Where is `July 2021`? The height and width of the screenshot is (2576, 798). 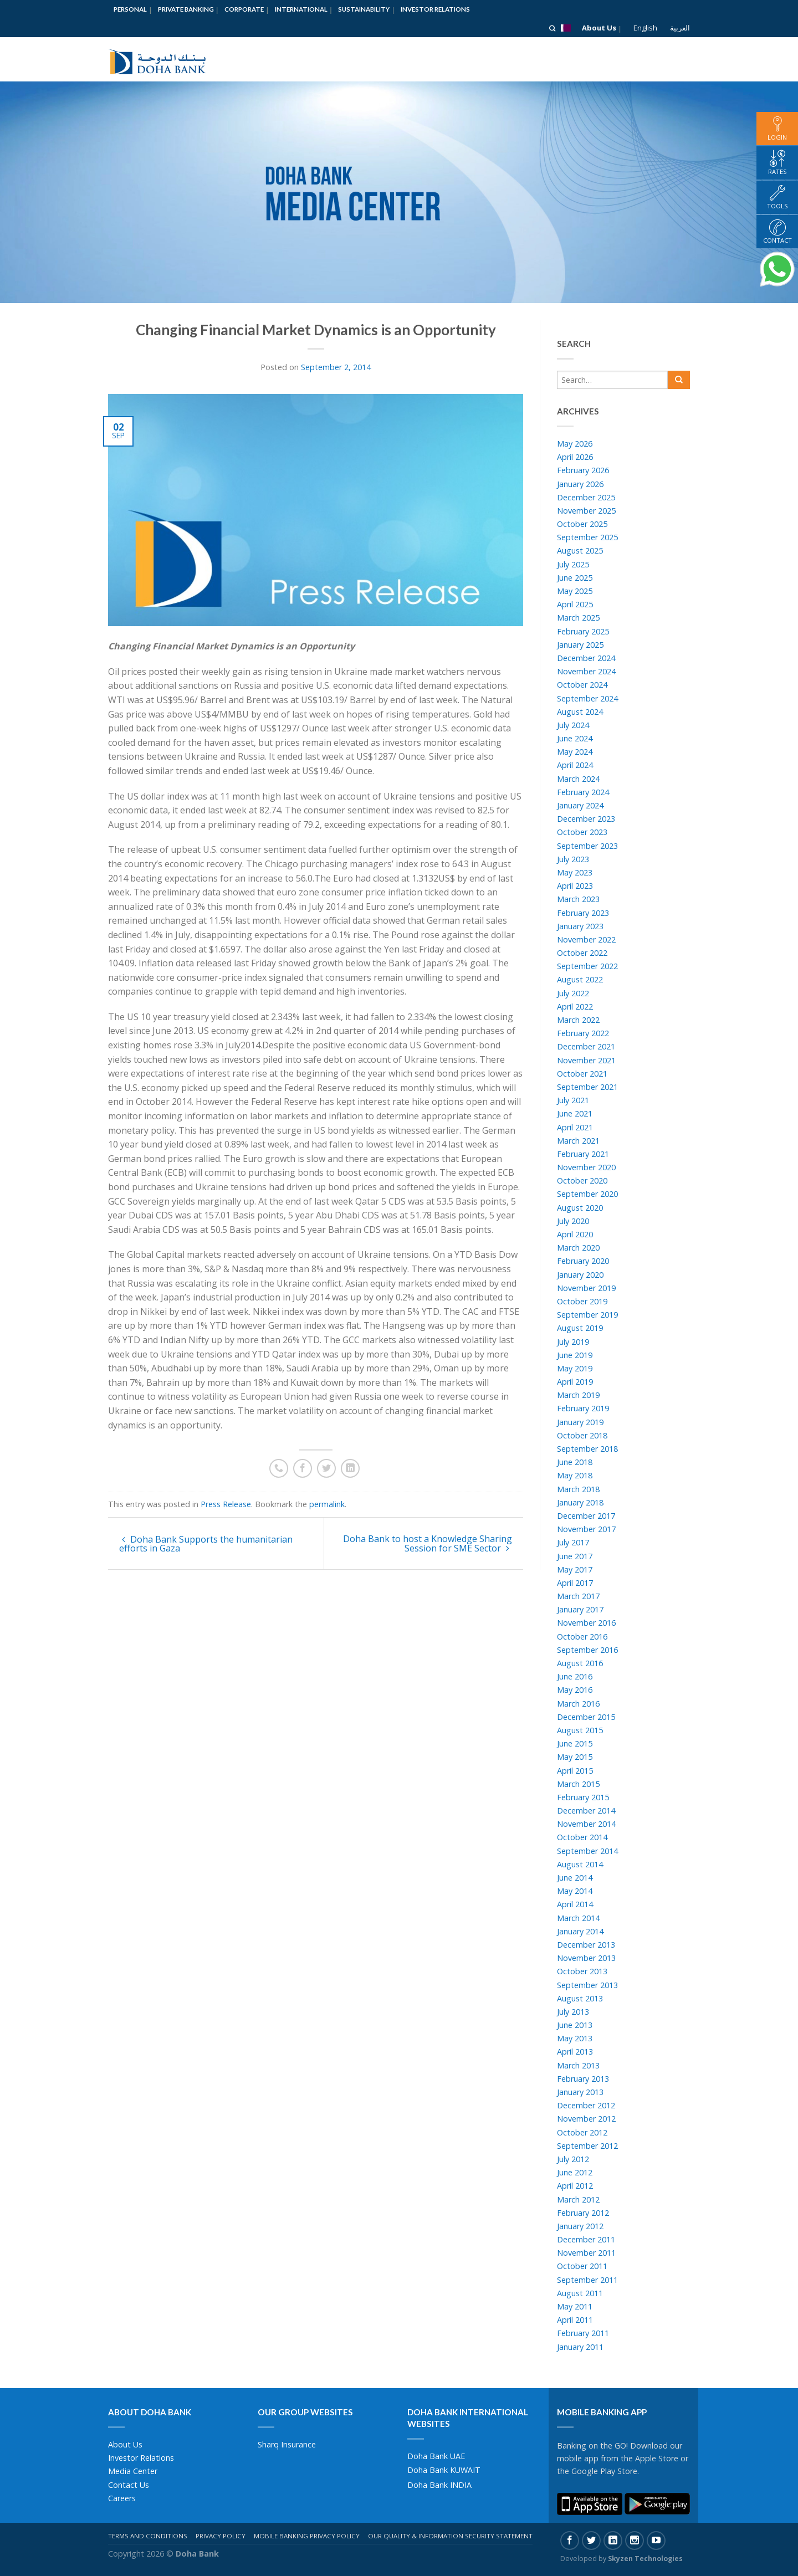
July 2021 is located at coordinates (573, 1100).